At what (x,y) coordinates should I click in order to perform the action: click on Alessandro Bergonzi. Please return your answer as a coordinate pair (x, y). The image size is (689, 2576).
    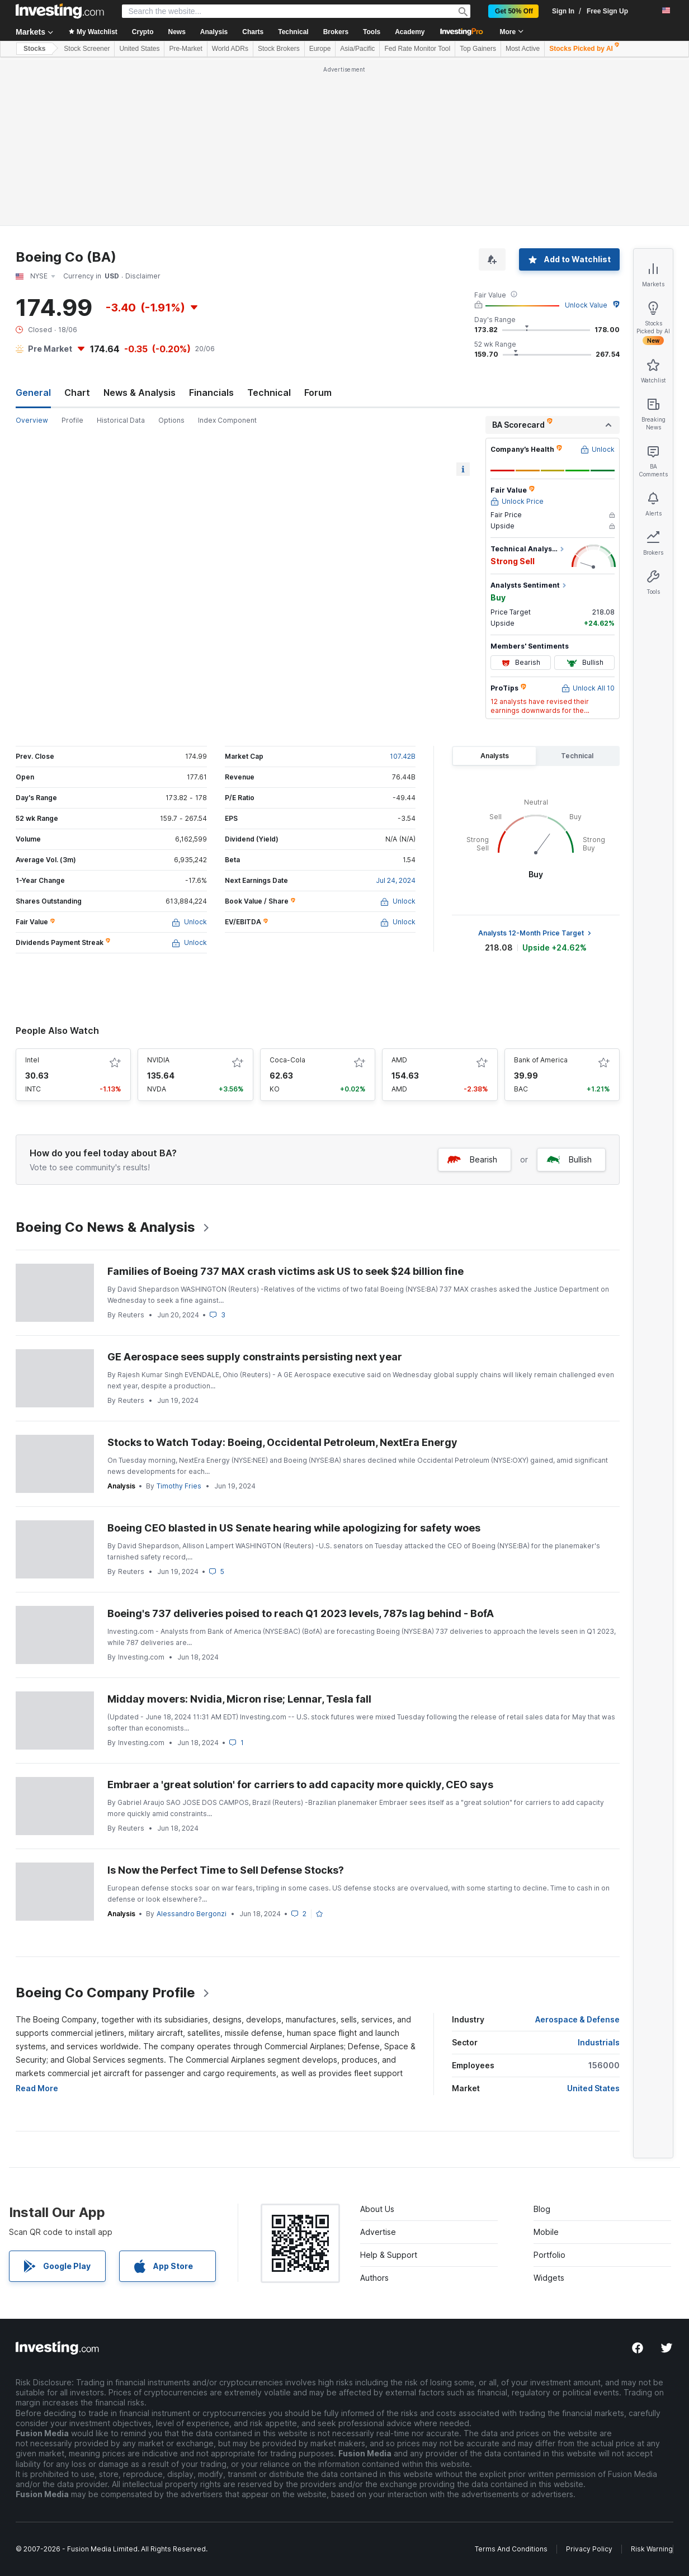
    Looking at the image, I should click on (191, 1913).